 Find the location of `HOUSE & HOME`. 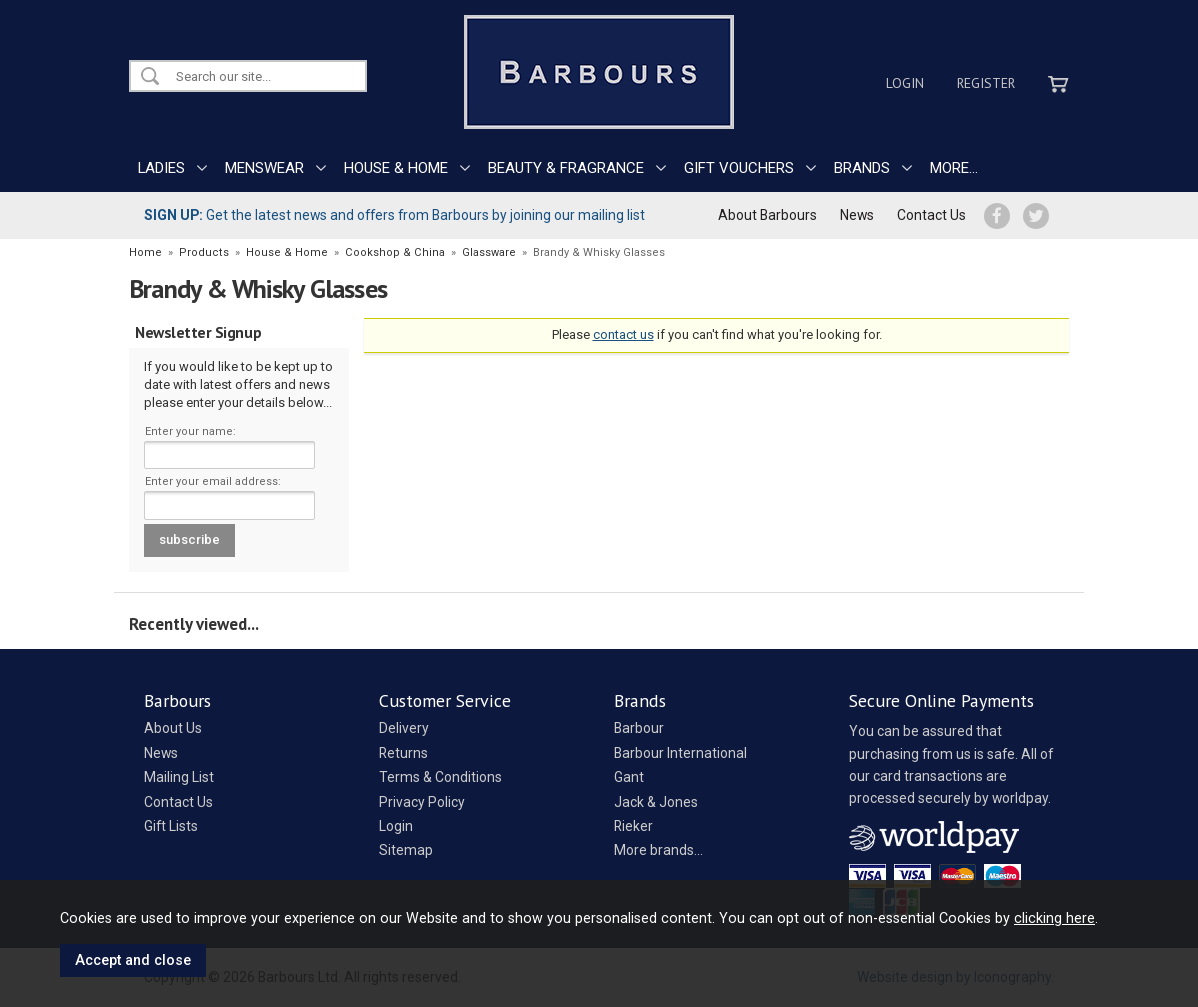

HOUSE & HOME is located at coordinates (396, 168).